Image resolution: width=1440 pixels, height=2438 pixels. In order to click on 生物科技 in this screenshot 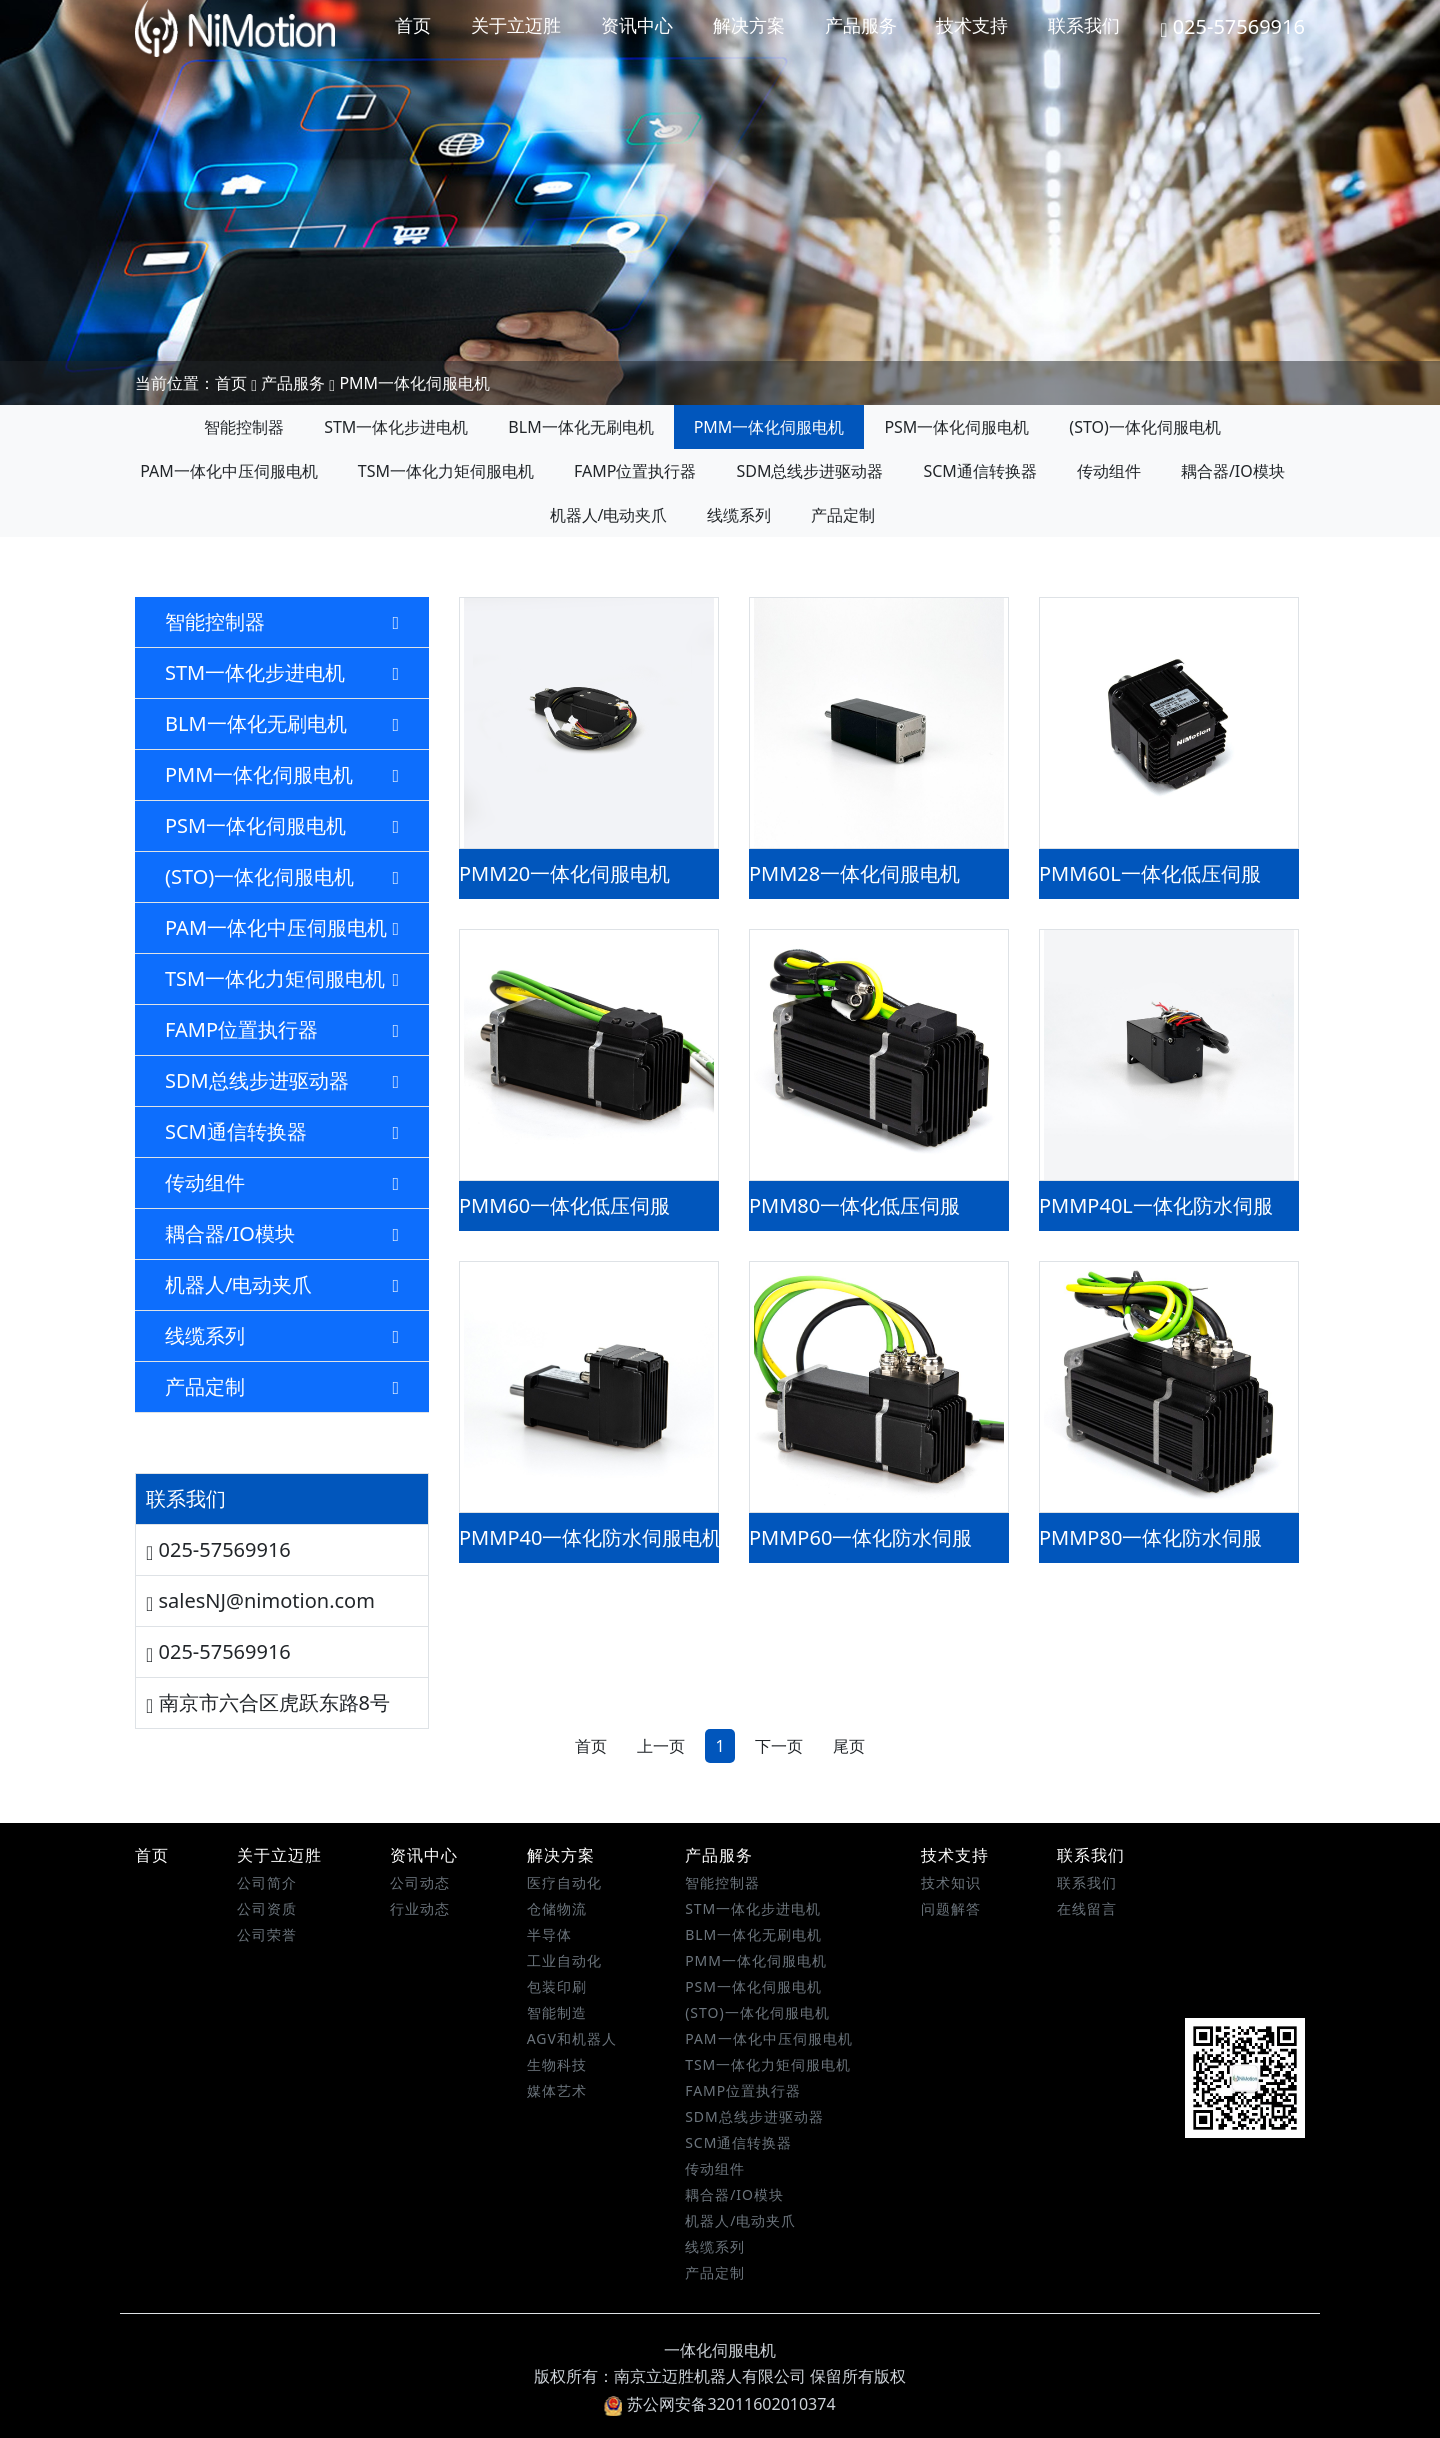, I will do `click(557, 2064)`.